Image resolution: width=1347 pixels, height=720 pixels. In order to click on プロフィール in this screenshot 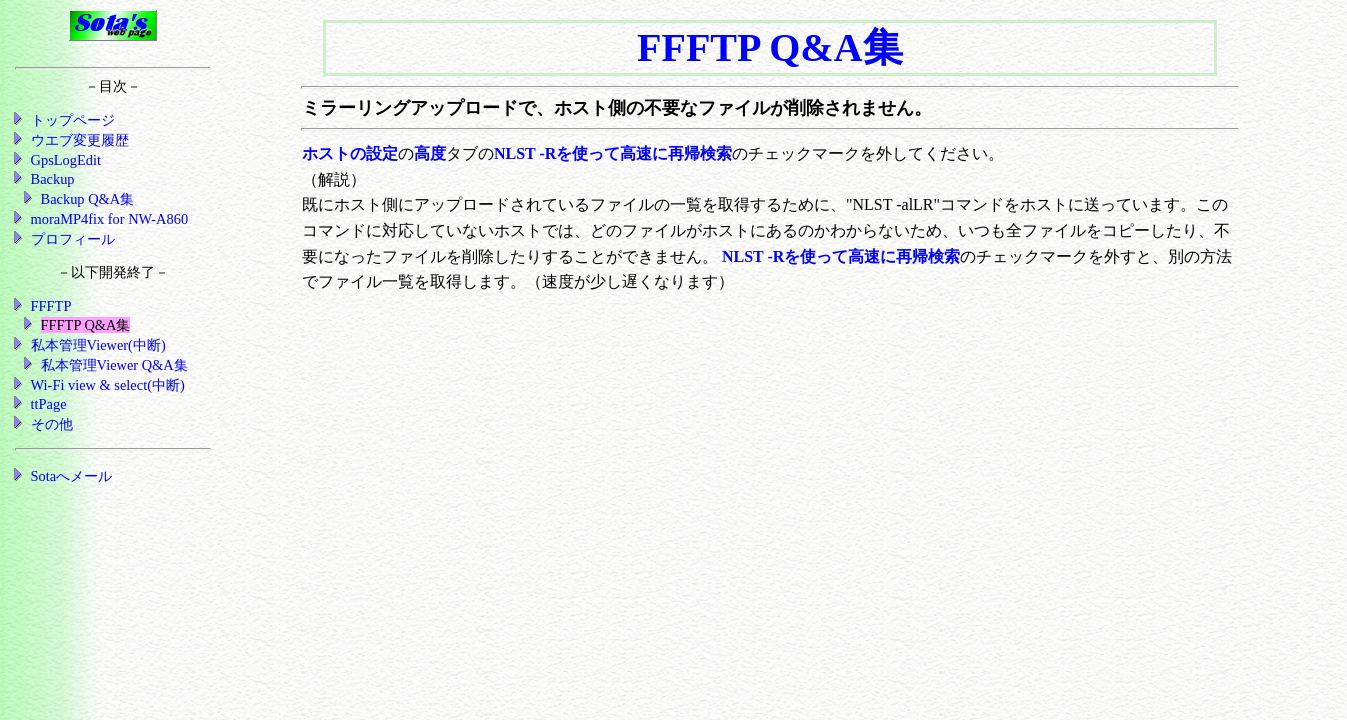, I will do `click(73, 239)`.